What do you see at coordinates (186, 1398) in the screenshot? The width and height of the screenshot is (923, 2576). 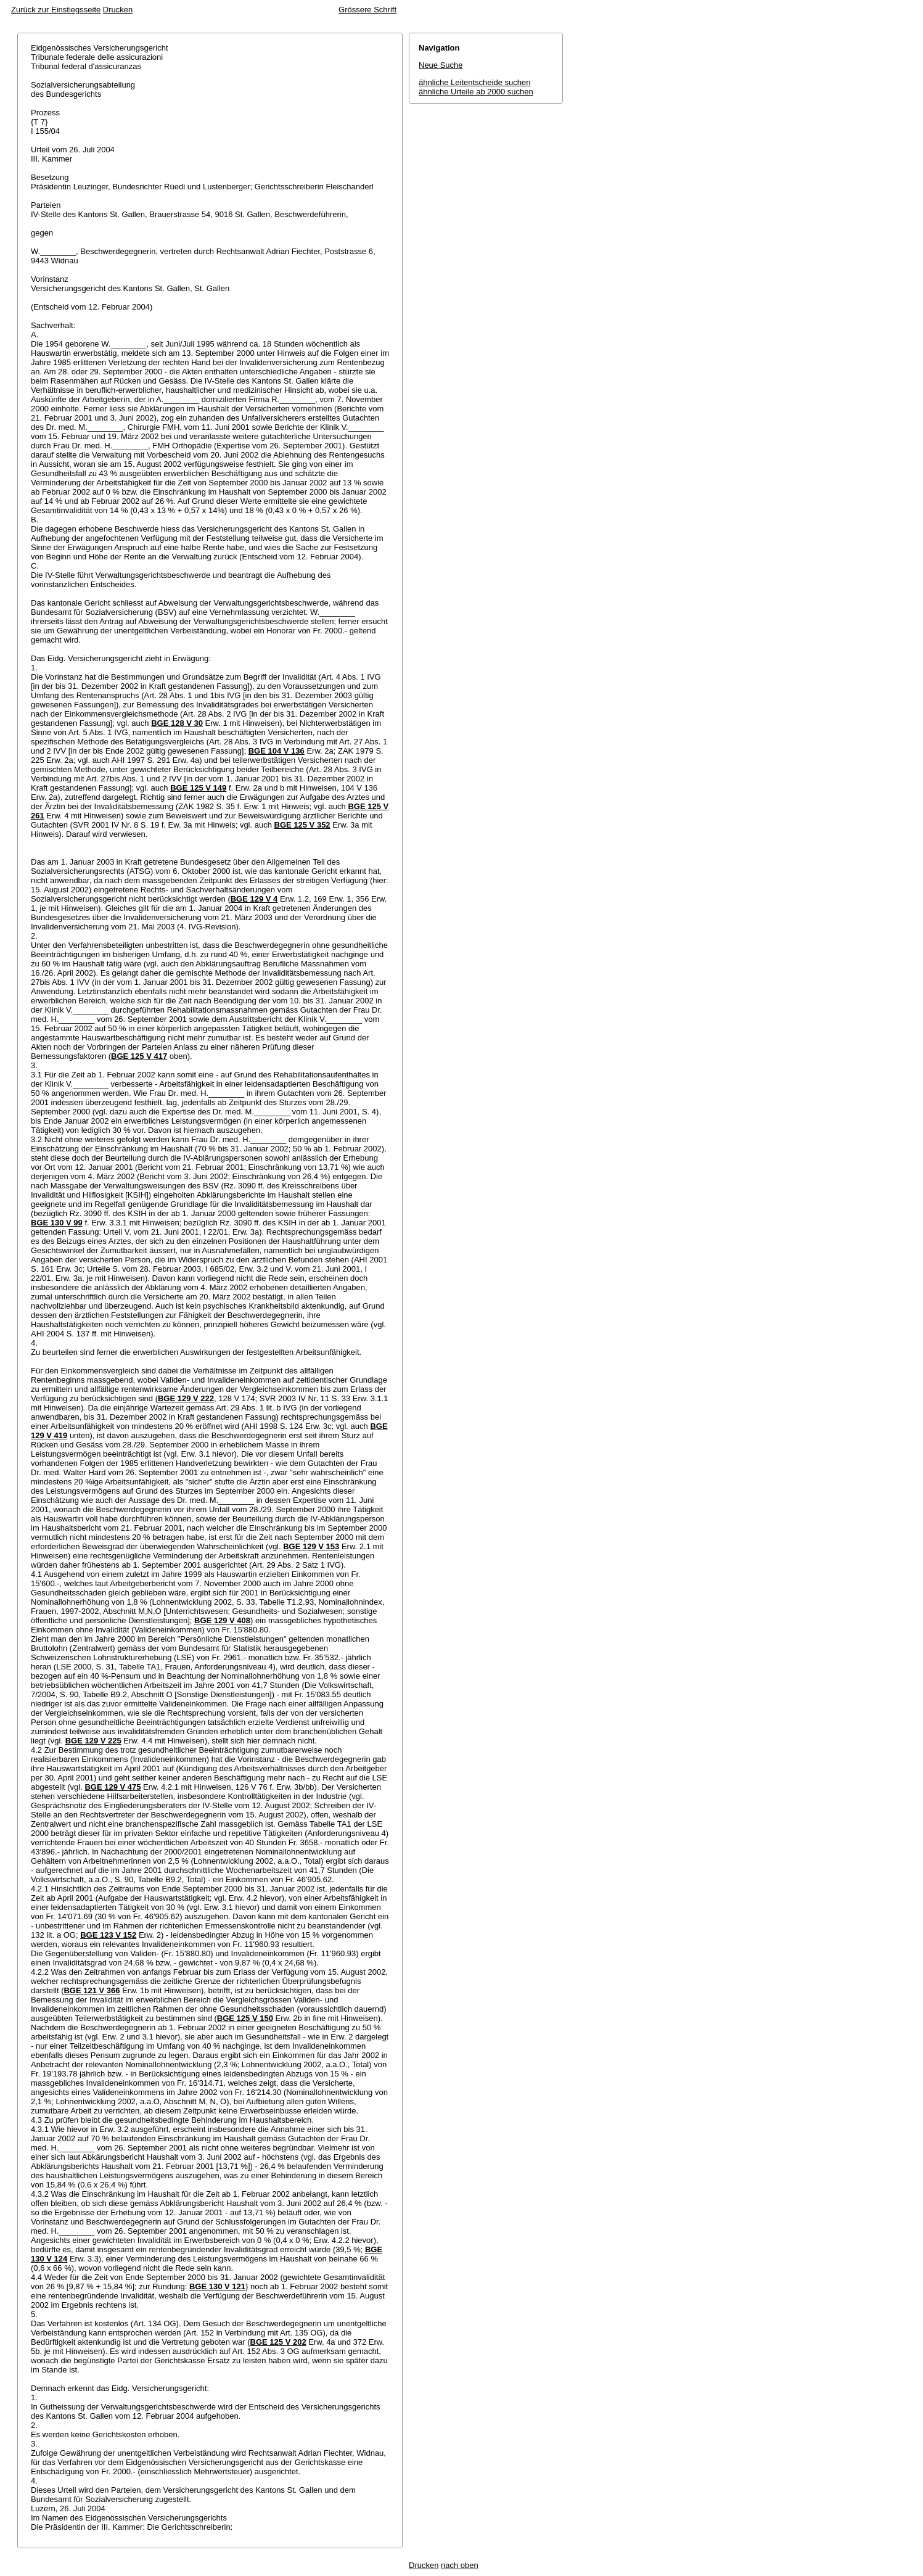 I see `BGE 129 V 222` at bounding box center [186, 1398].